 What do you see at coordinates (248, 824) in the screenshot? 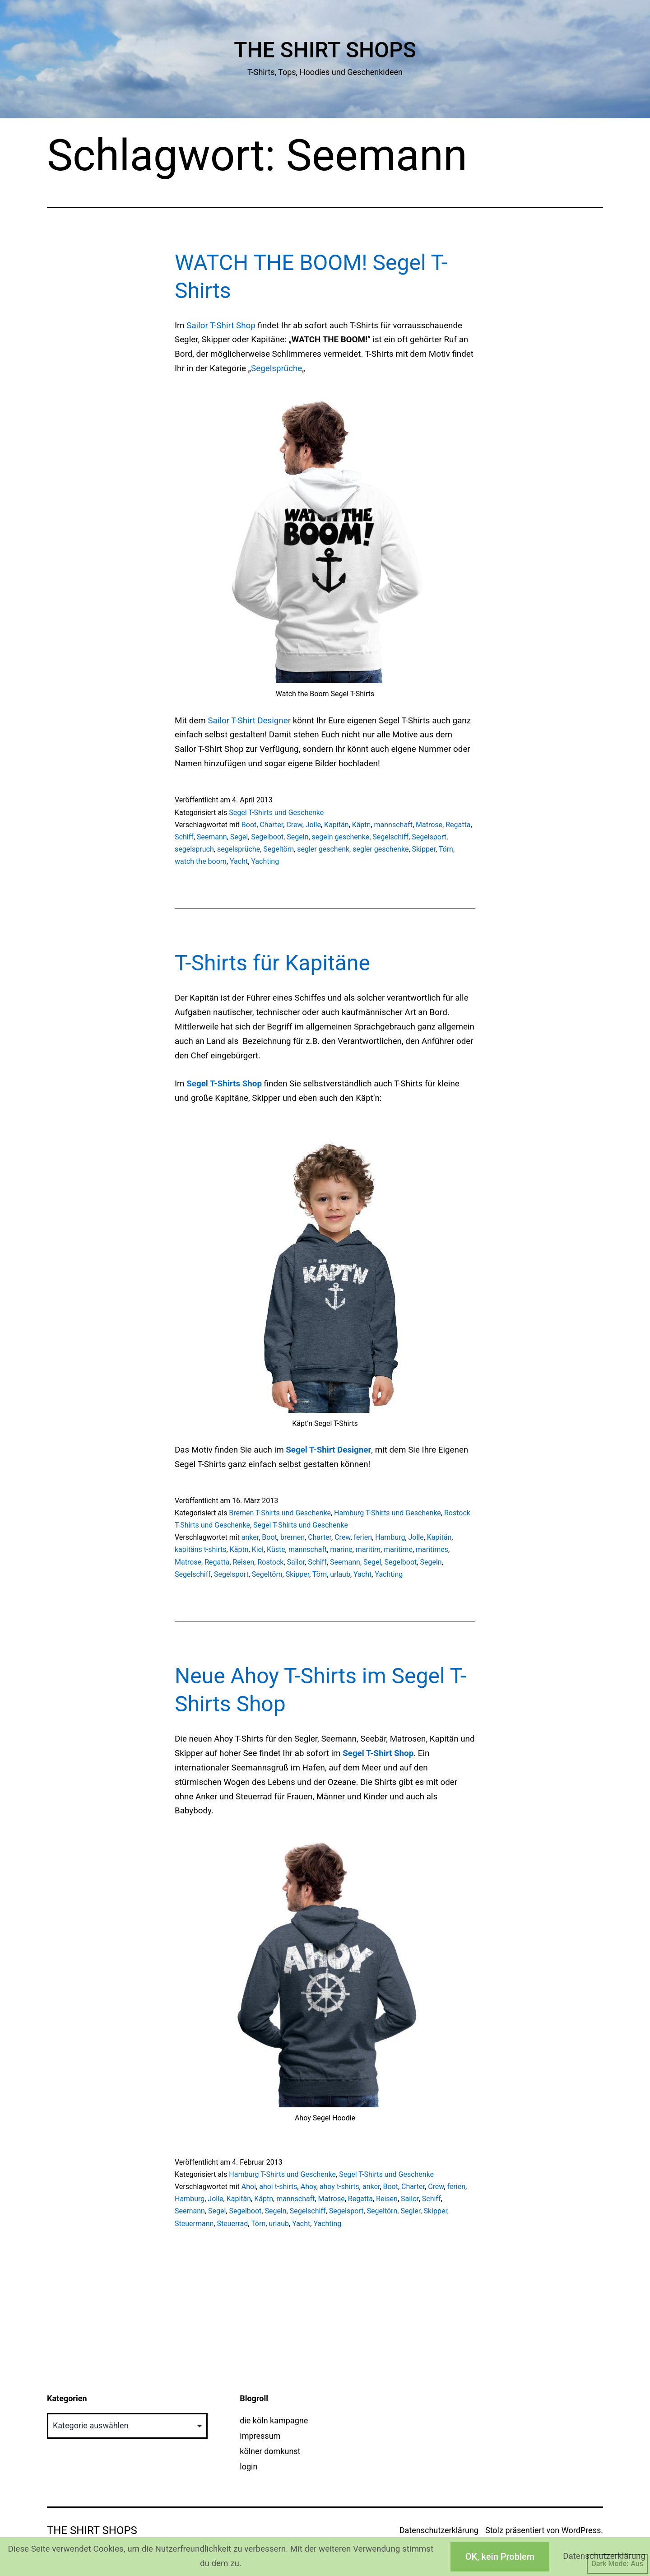
I see `Boot` at bounding box center [248, 824].